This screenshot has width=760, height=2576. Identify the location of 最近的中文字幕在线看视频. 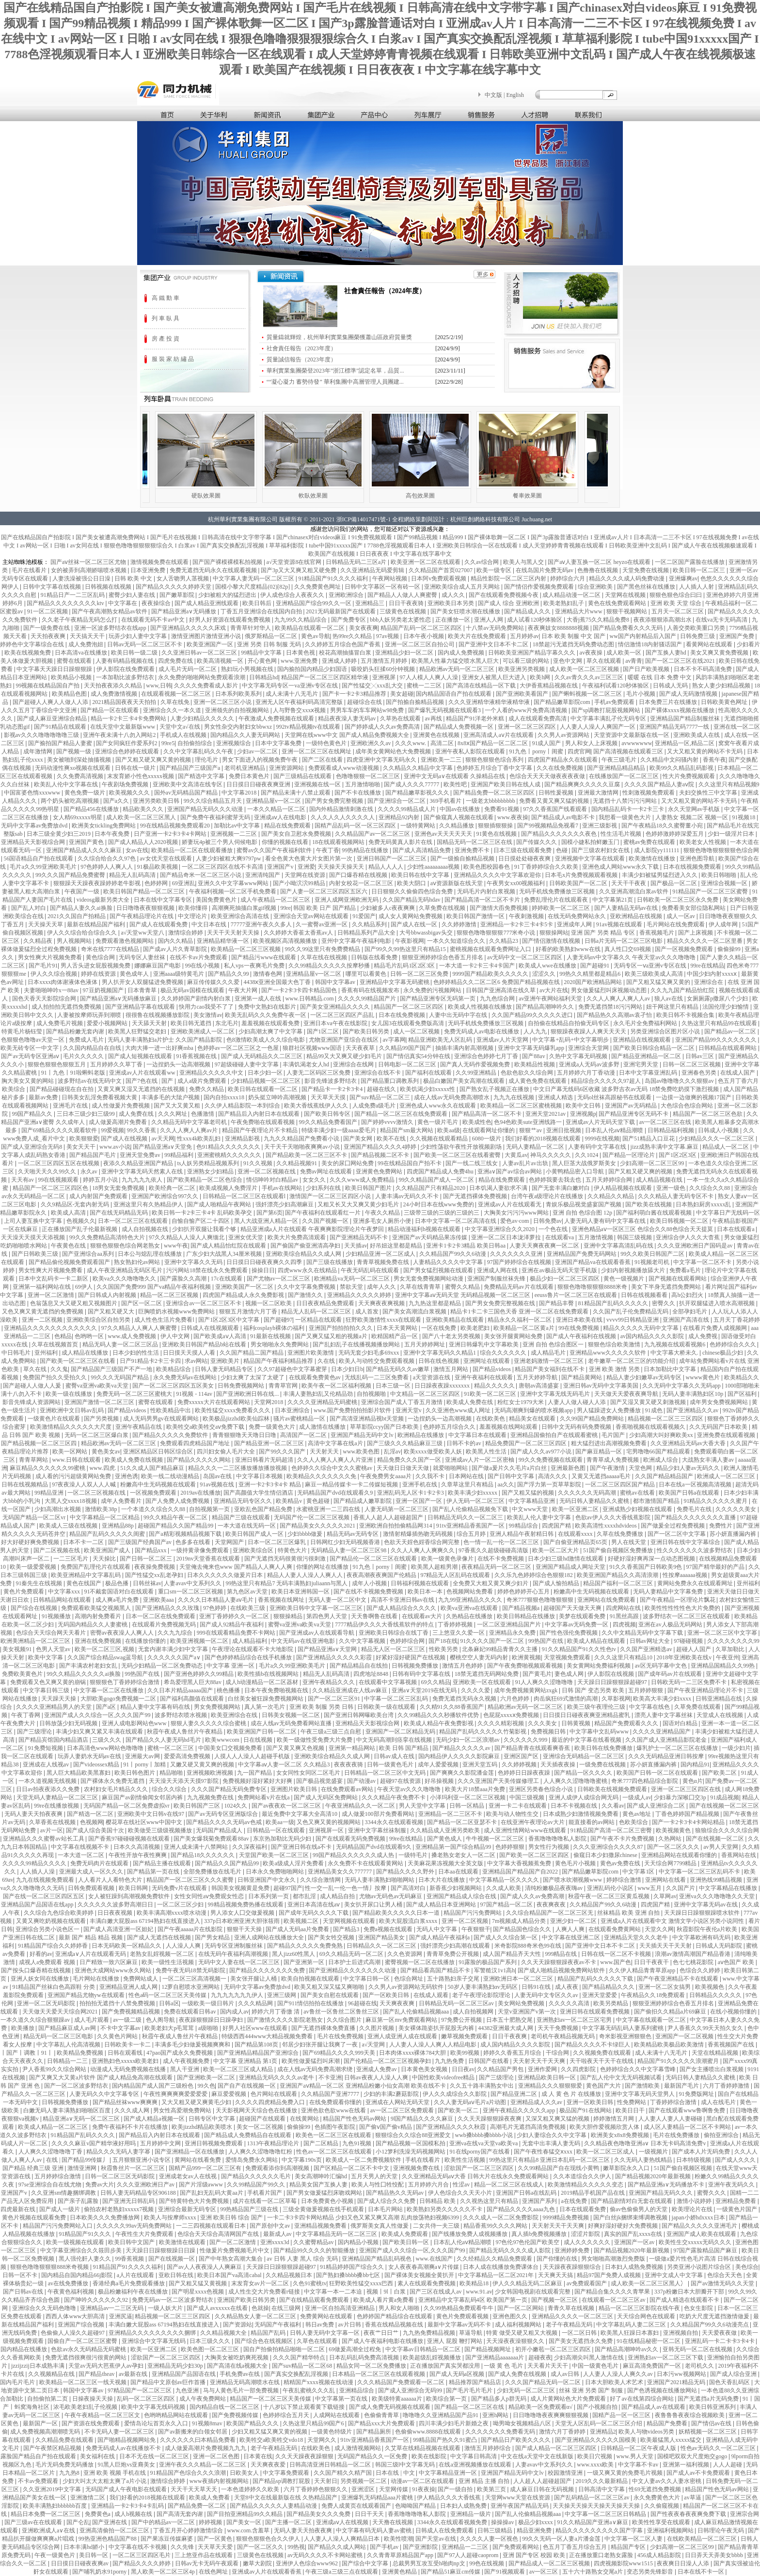
(587, 1739).